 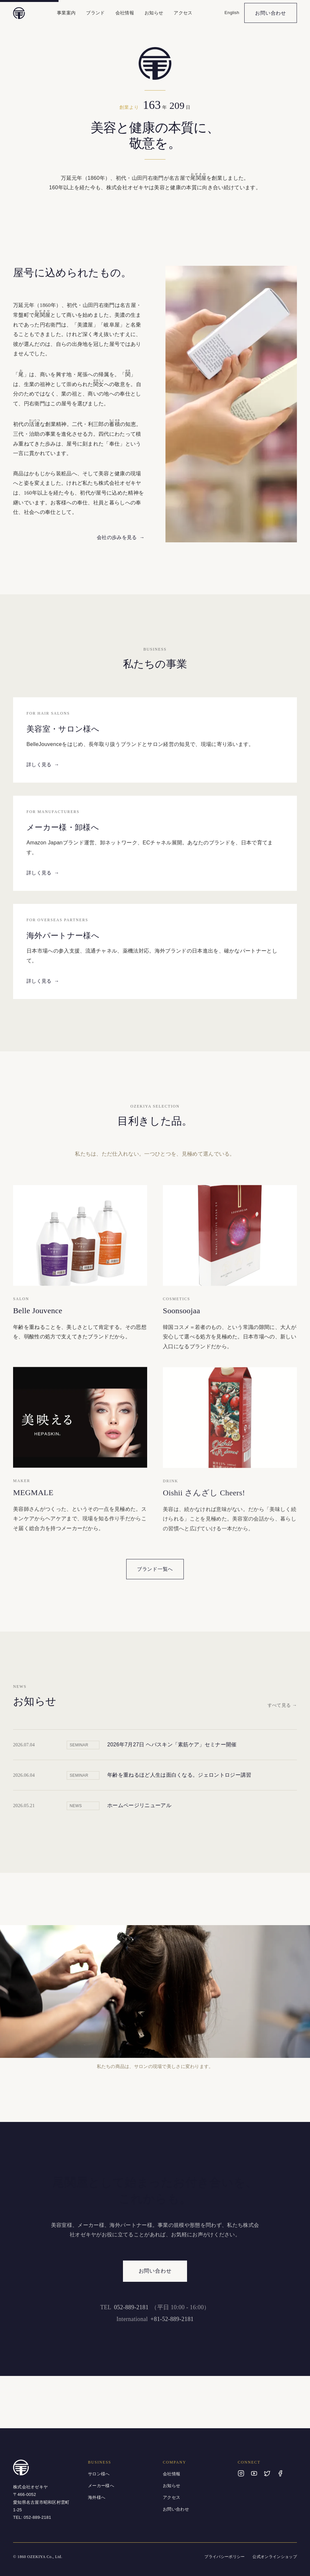 What do you see at coordinates (274, 2556) in the screenshot?
I see `公式オンラインショップ` at bounding box center [274, 2556].